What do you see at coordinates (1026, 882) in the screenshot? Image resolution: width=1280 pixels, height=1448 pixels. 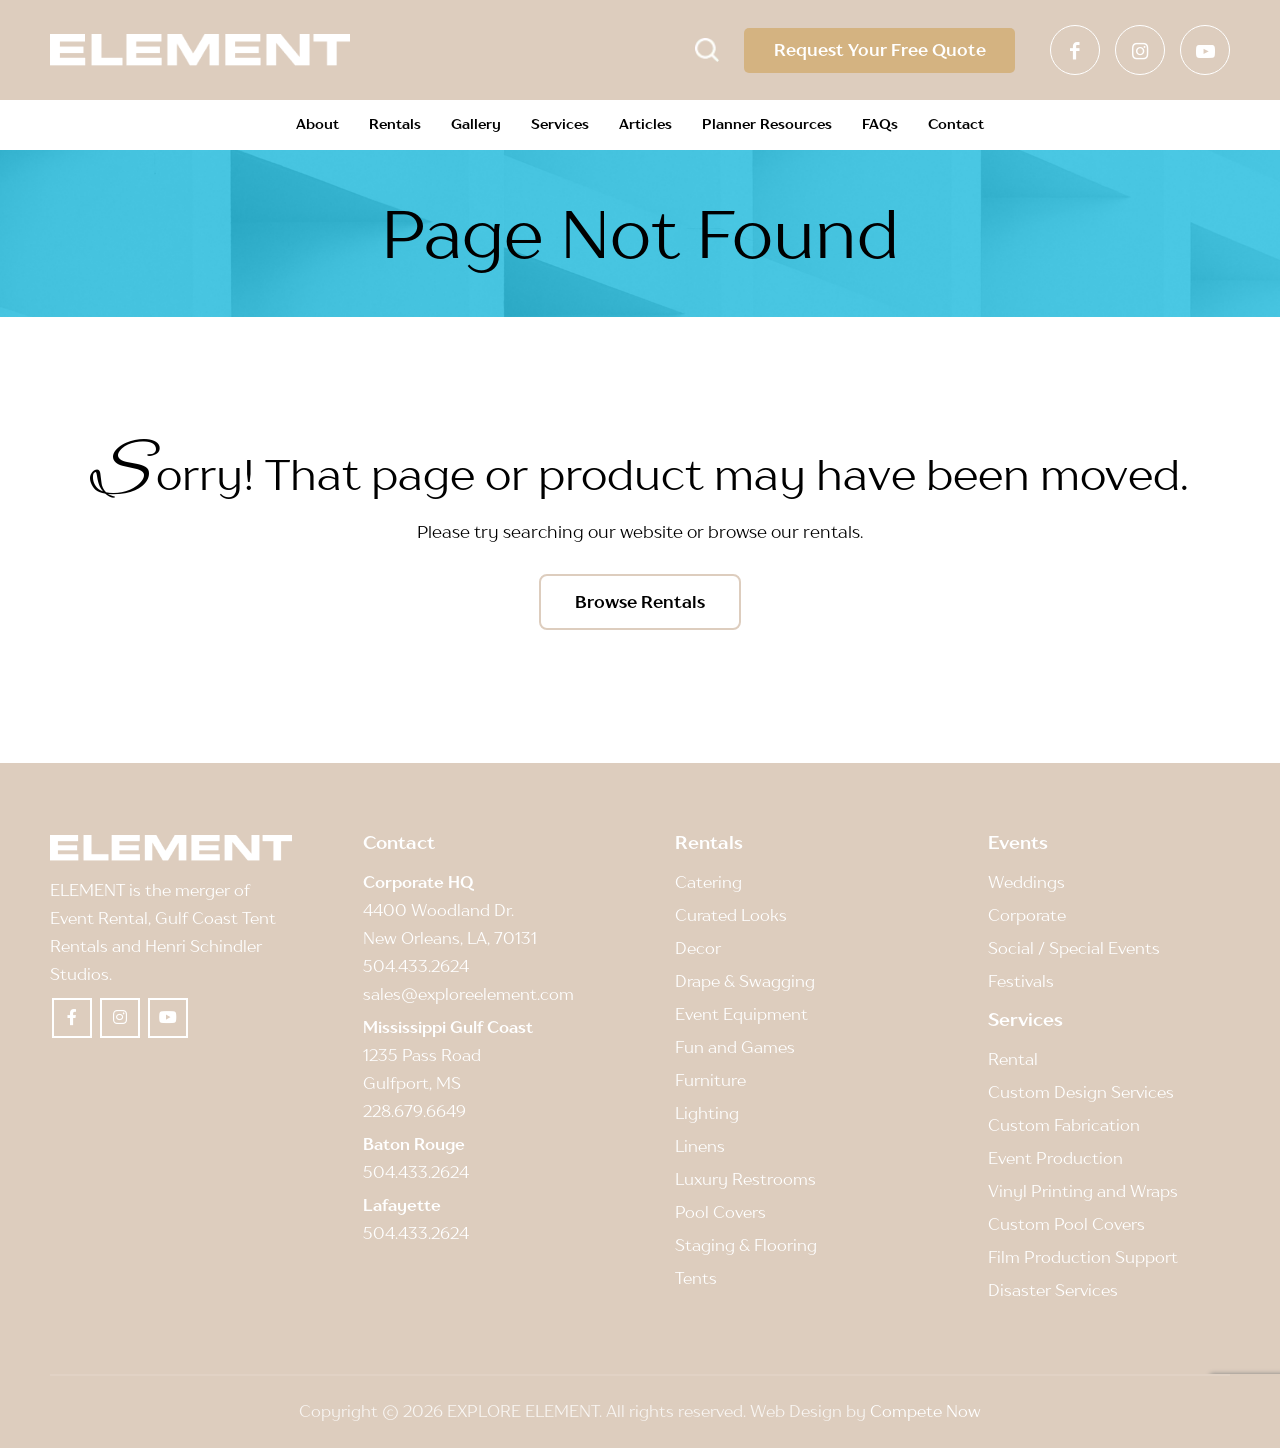 I see `Weddings` at bounding box center [1026, 882].